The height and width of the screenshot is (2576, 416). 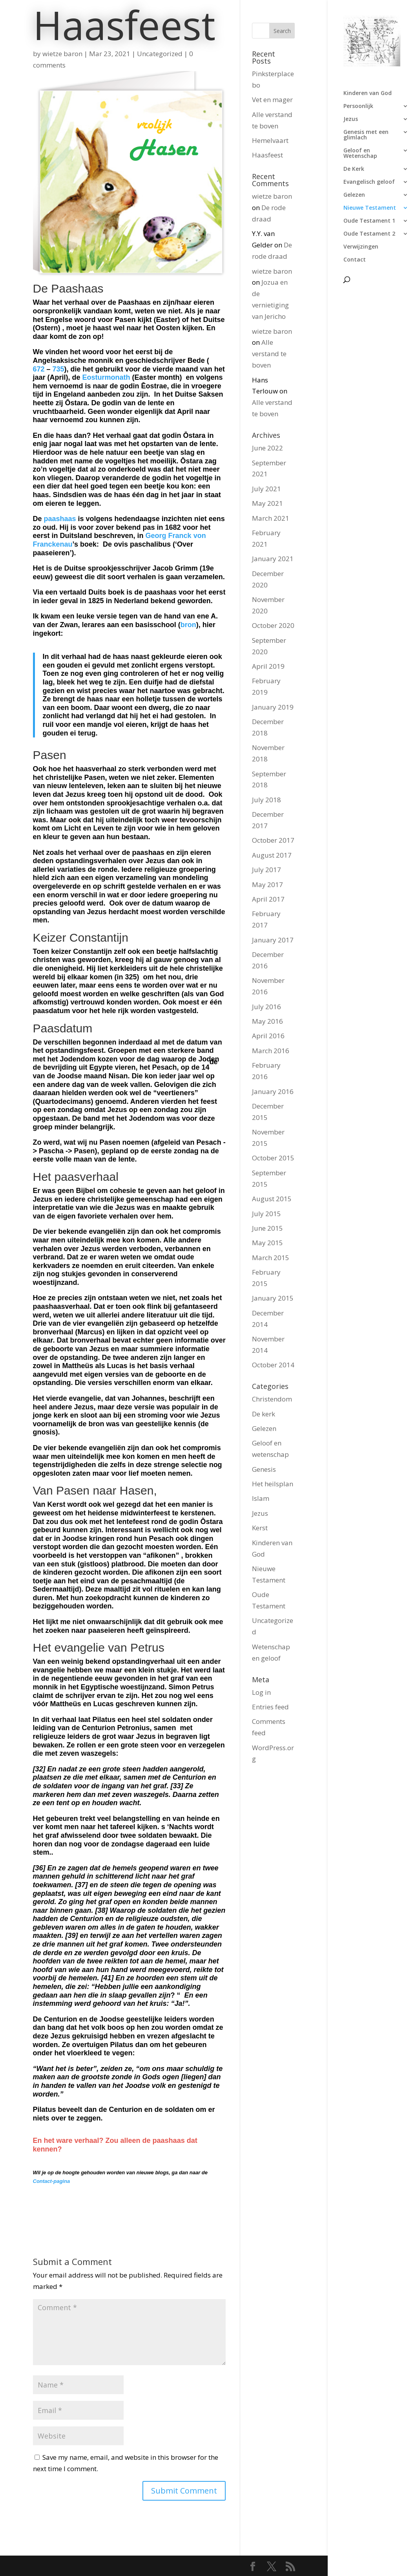 What do you see at coordinates (159, 53) in the screenshot?
I see `Uncategorized` at bounding box center [159, 53].